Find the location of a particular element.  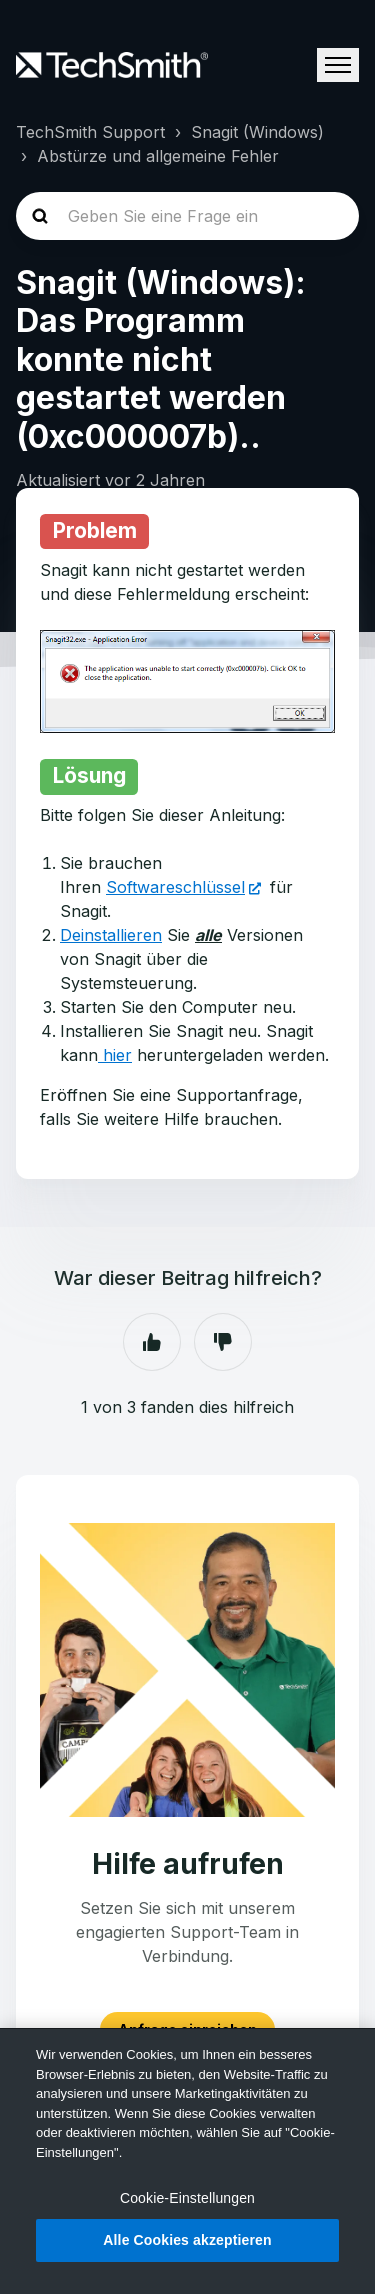

Deinstallieren is located at coordinates (111, 935).